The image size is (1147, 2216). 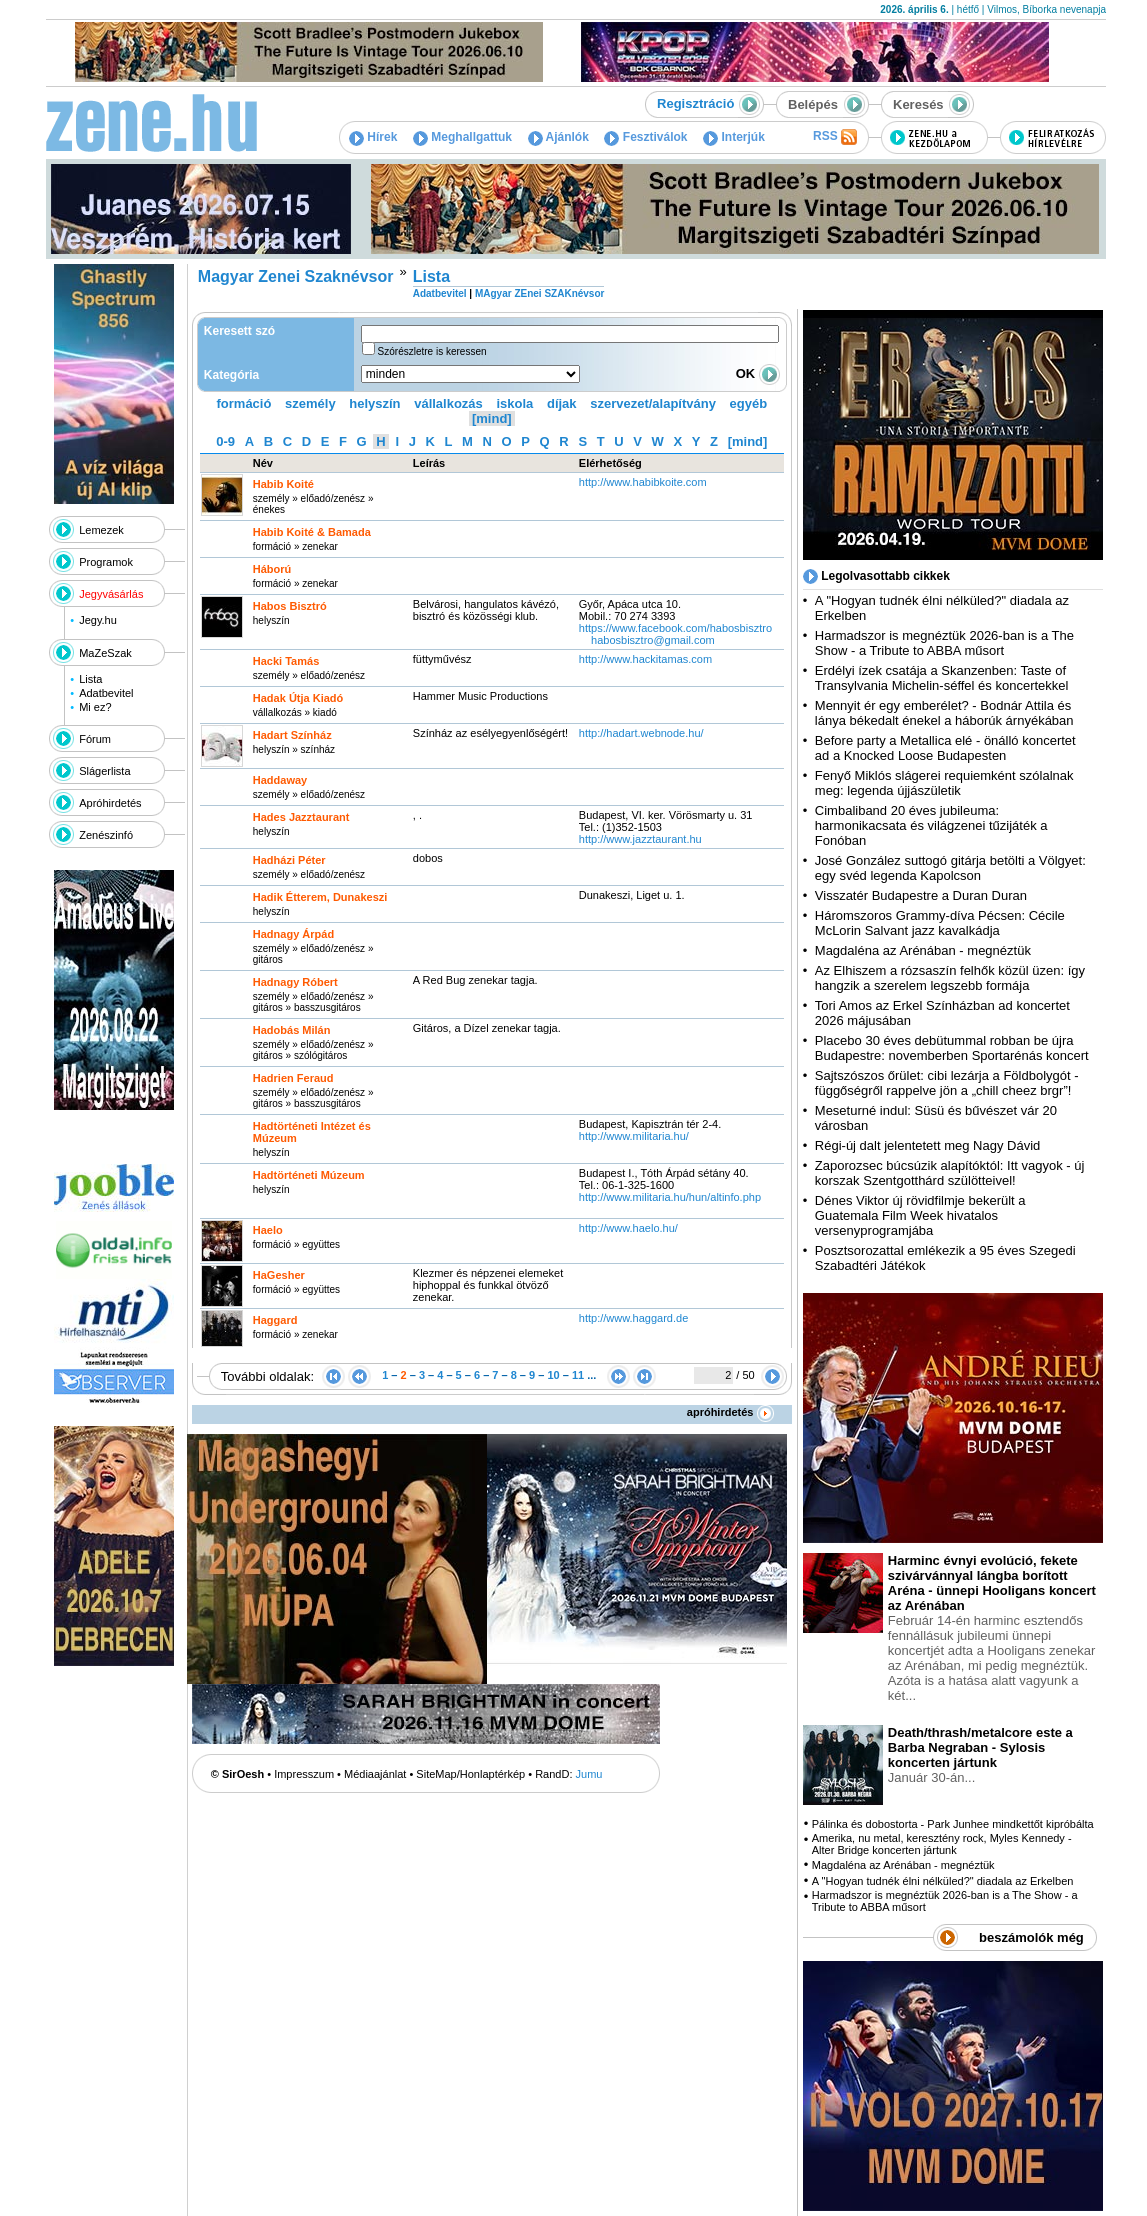 What do you see at coordinates (558, 137) in the screenshot?
I see `Ajánlók` at bounding box center [558, 137].